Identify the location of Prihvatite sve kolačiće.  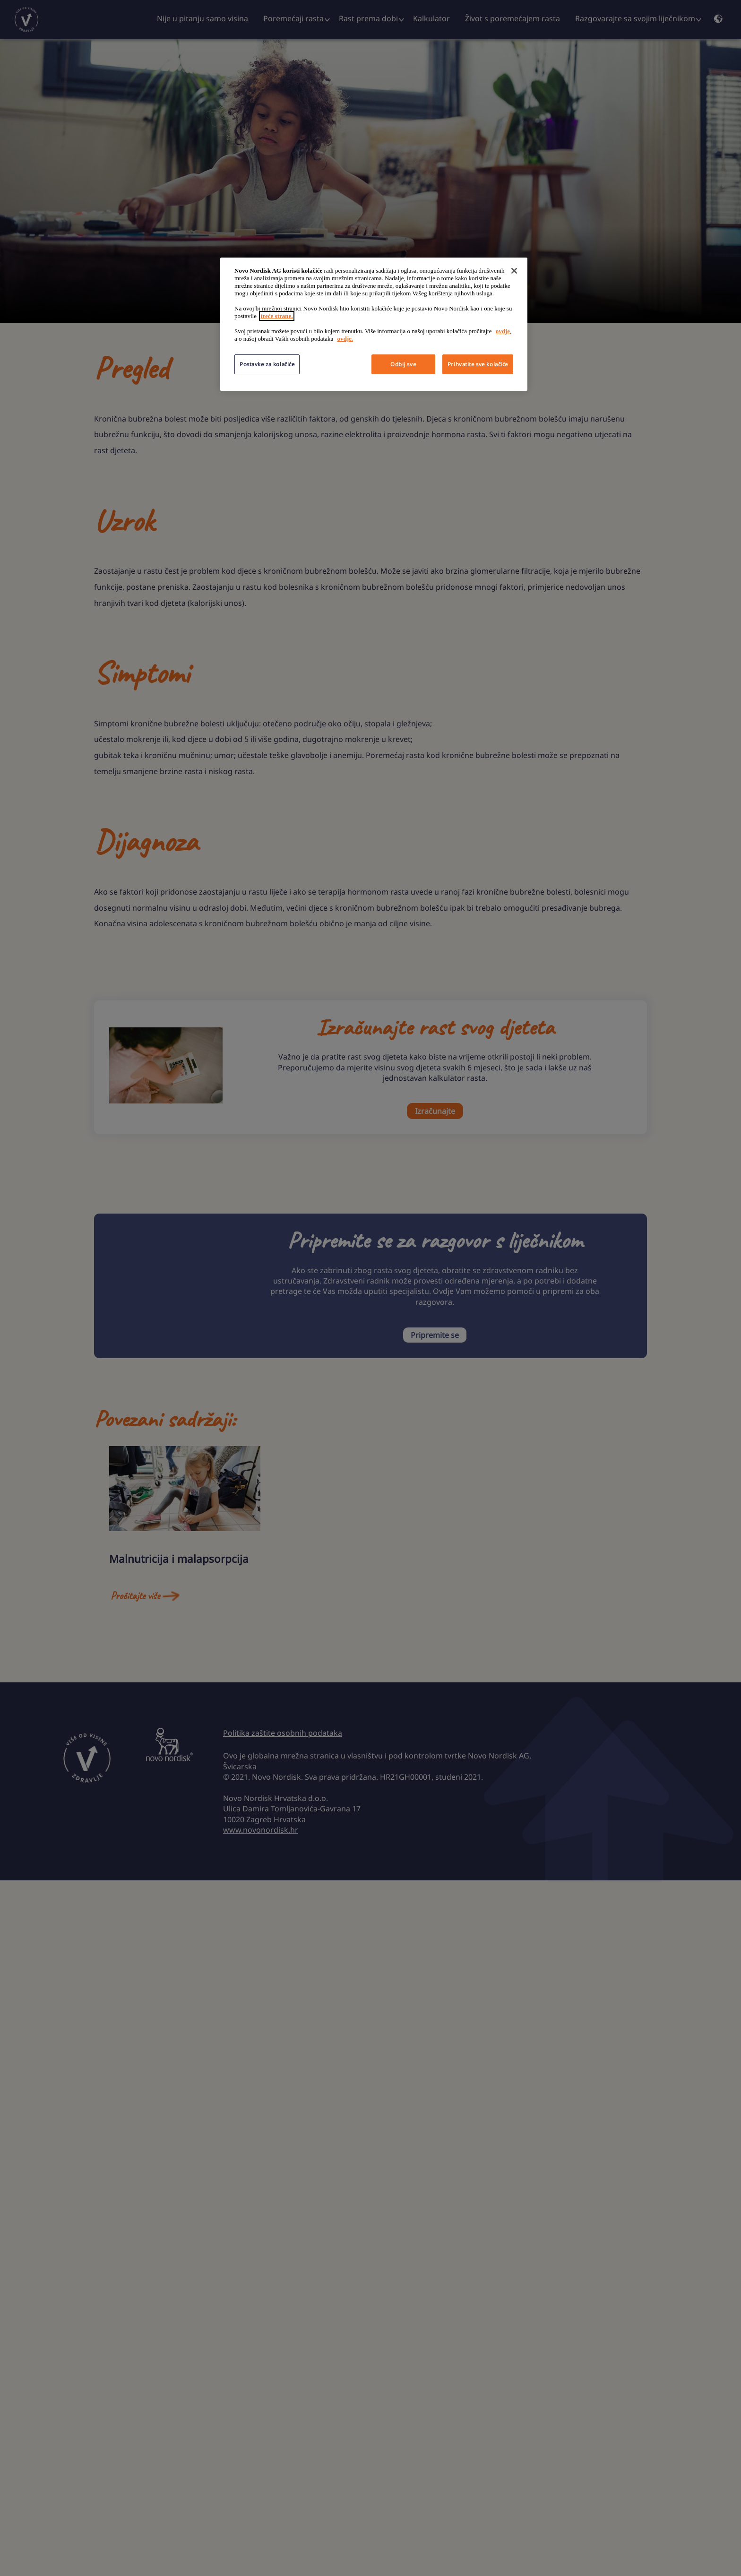
(478, 364).